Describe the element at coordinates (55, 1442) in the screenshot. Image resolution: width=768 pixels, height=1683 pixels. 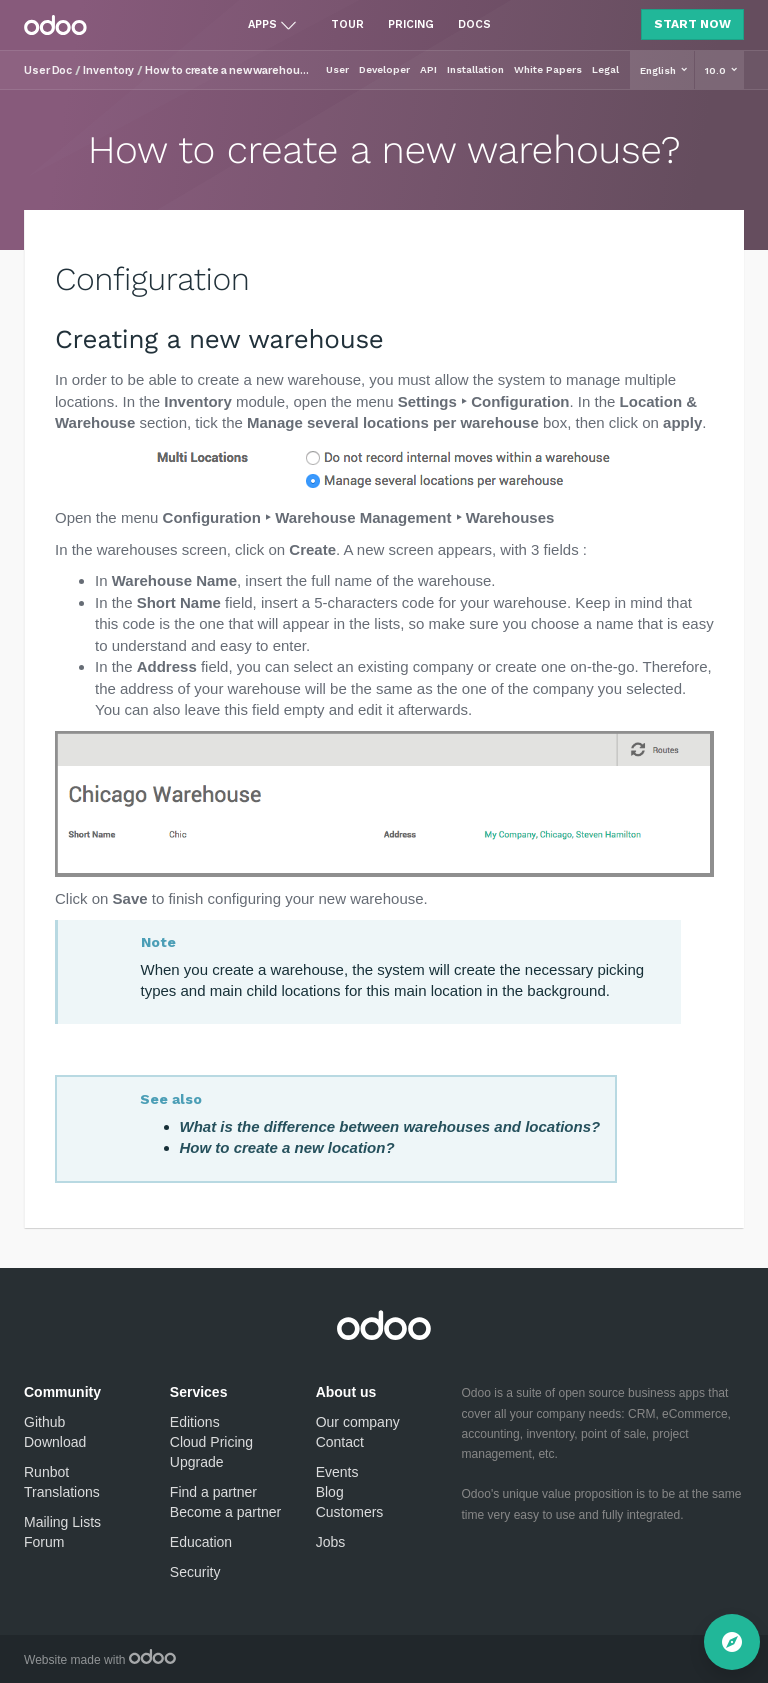
I see `Download` at that location.